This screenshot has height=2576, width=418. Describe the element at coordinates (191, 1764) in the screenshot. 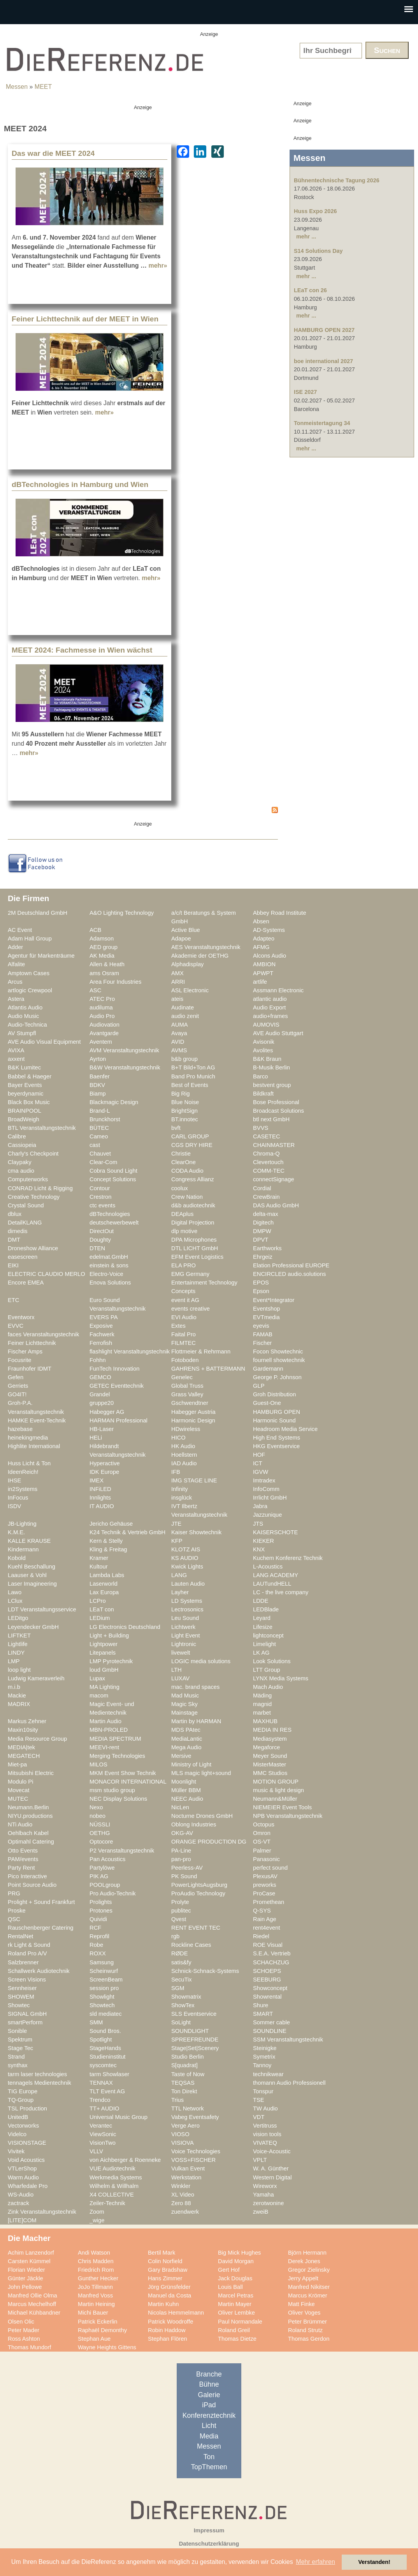

I see `Ministry of Light` at that location.